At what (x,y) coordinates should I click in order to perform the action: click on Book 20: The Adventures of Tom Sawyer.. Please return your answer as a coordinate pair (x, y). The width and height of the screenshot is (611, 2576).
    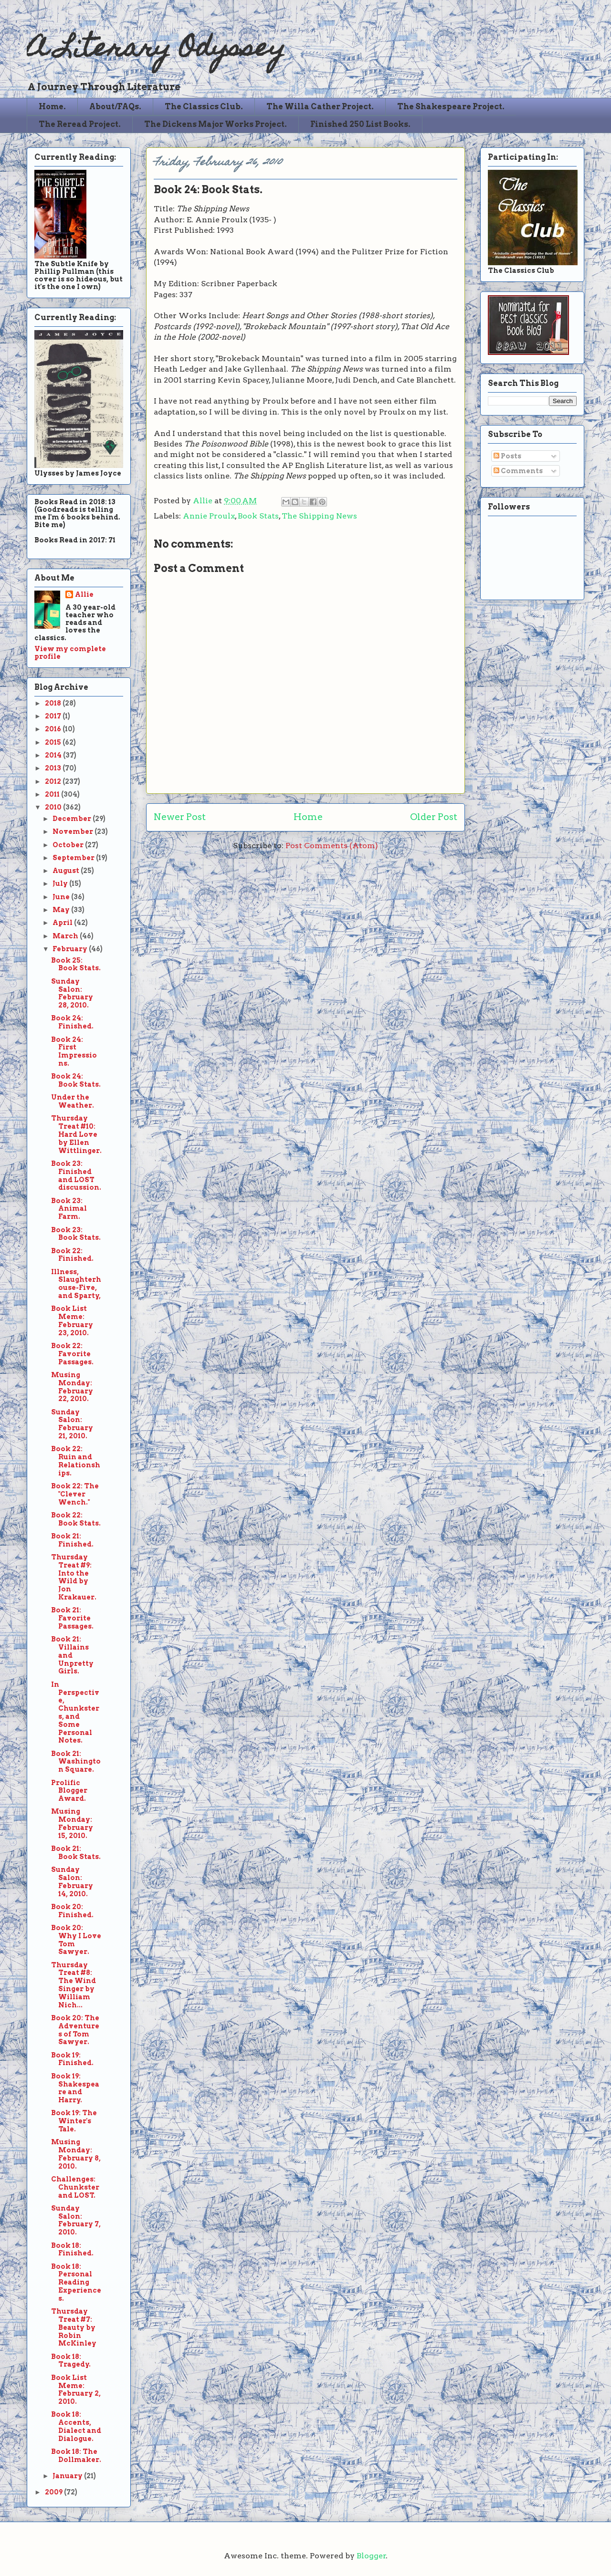
    Looking at the image, I should click on (75, 2030).